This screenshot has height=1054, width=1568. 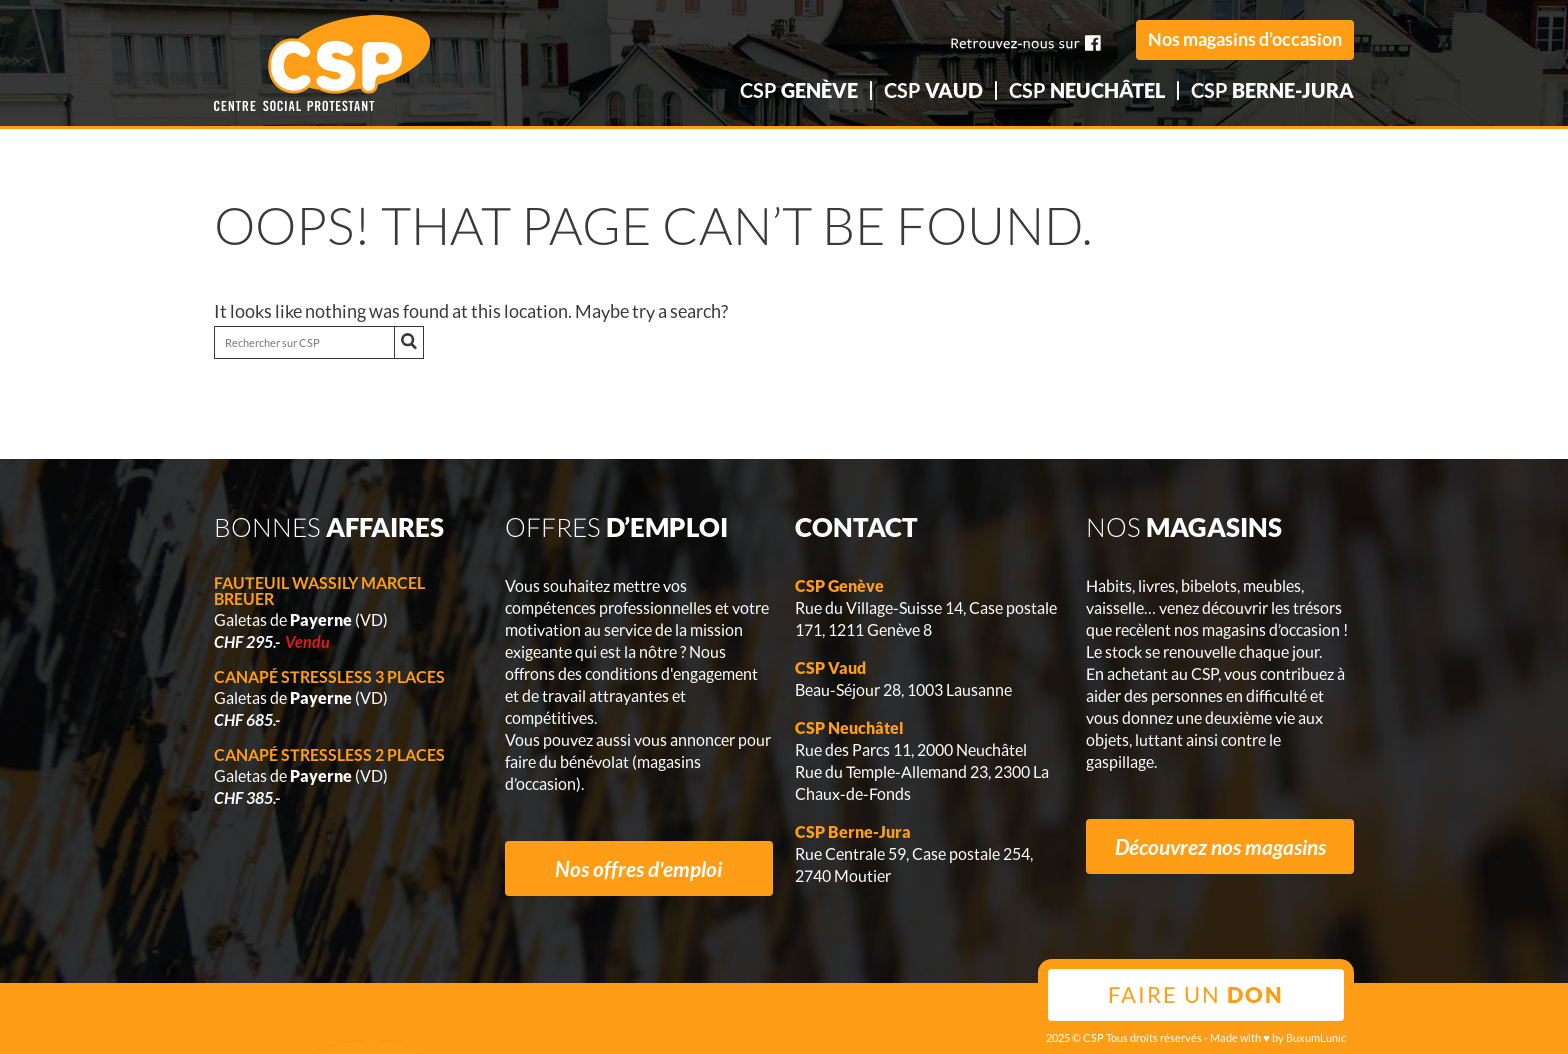 I want to click on Nos magasins d’occasion, so click(x=1245, y=39).